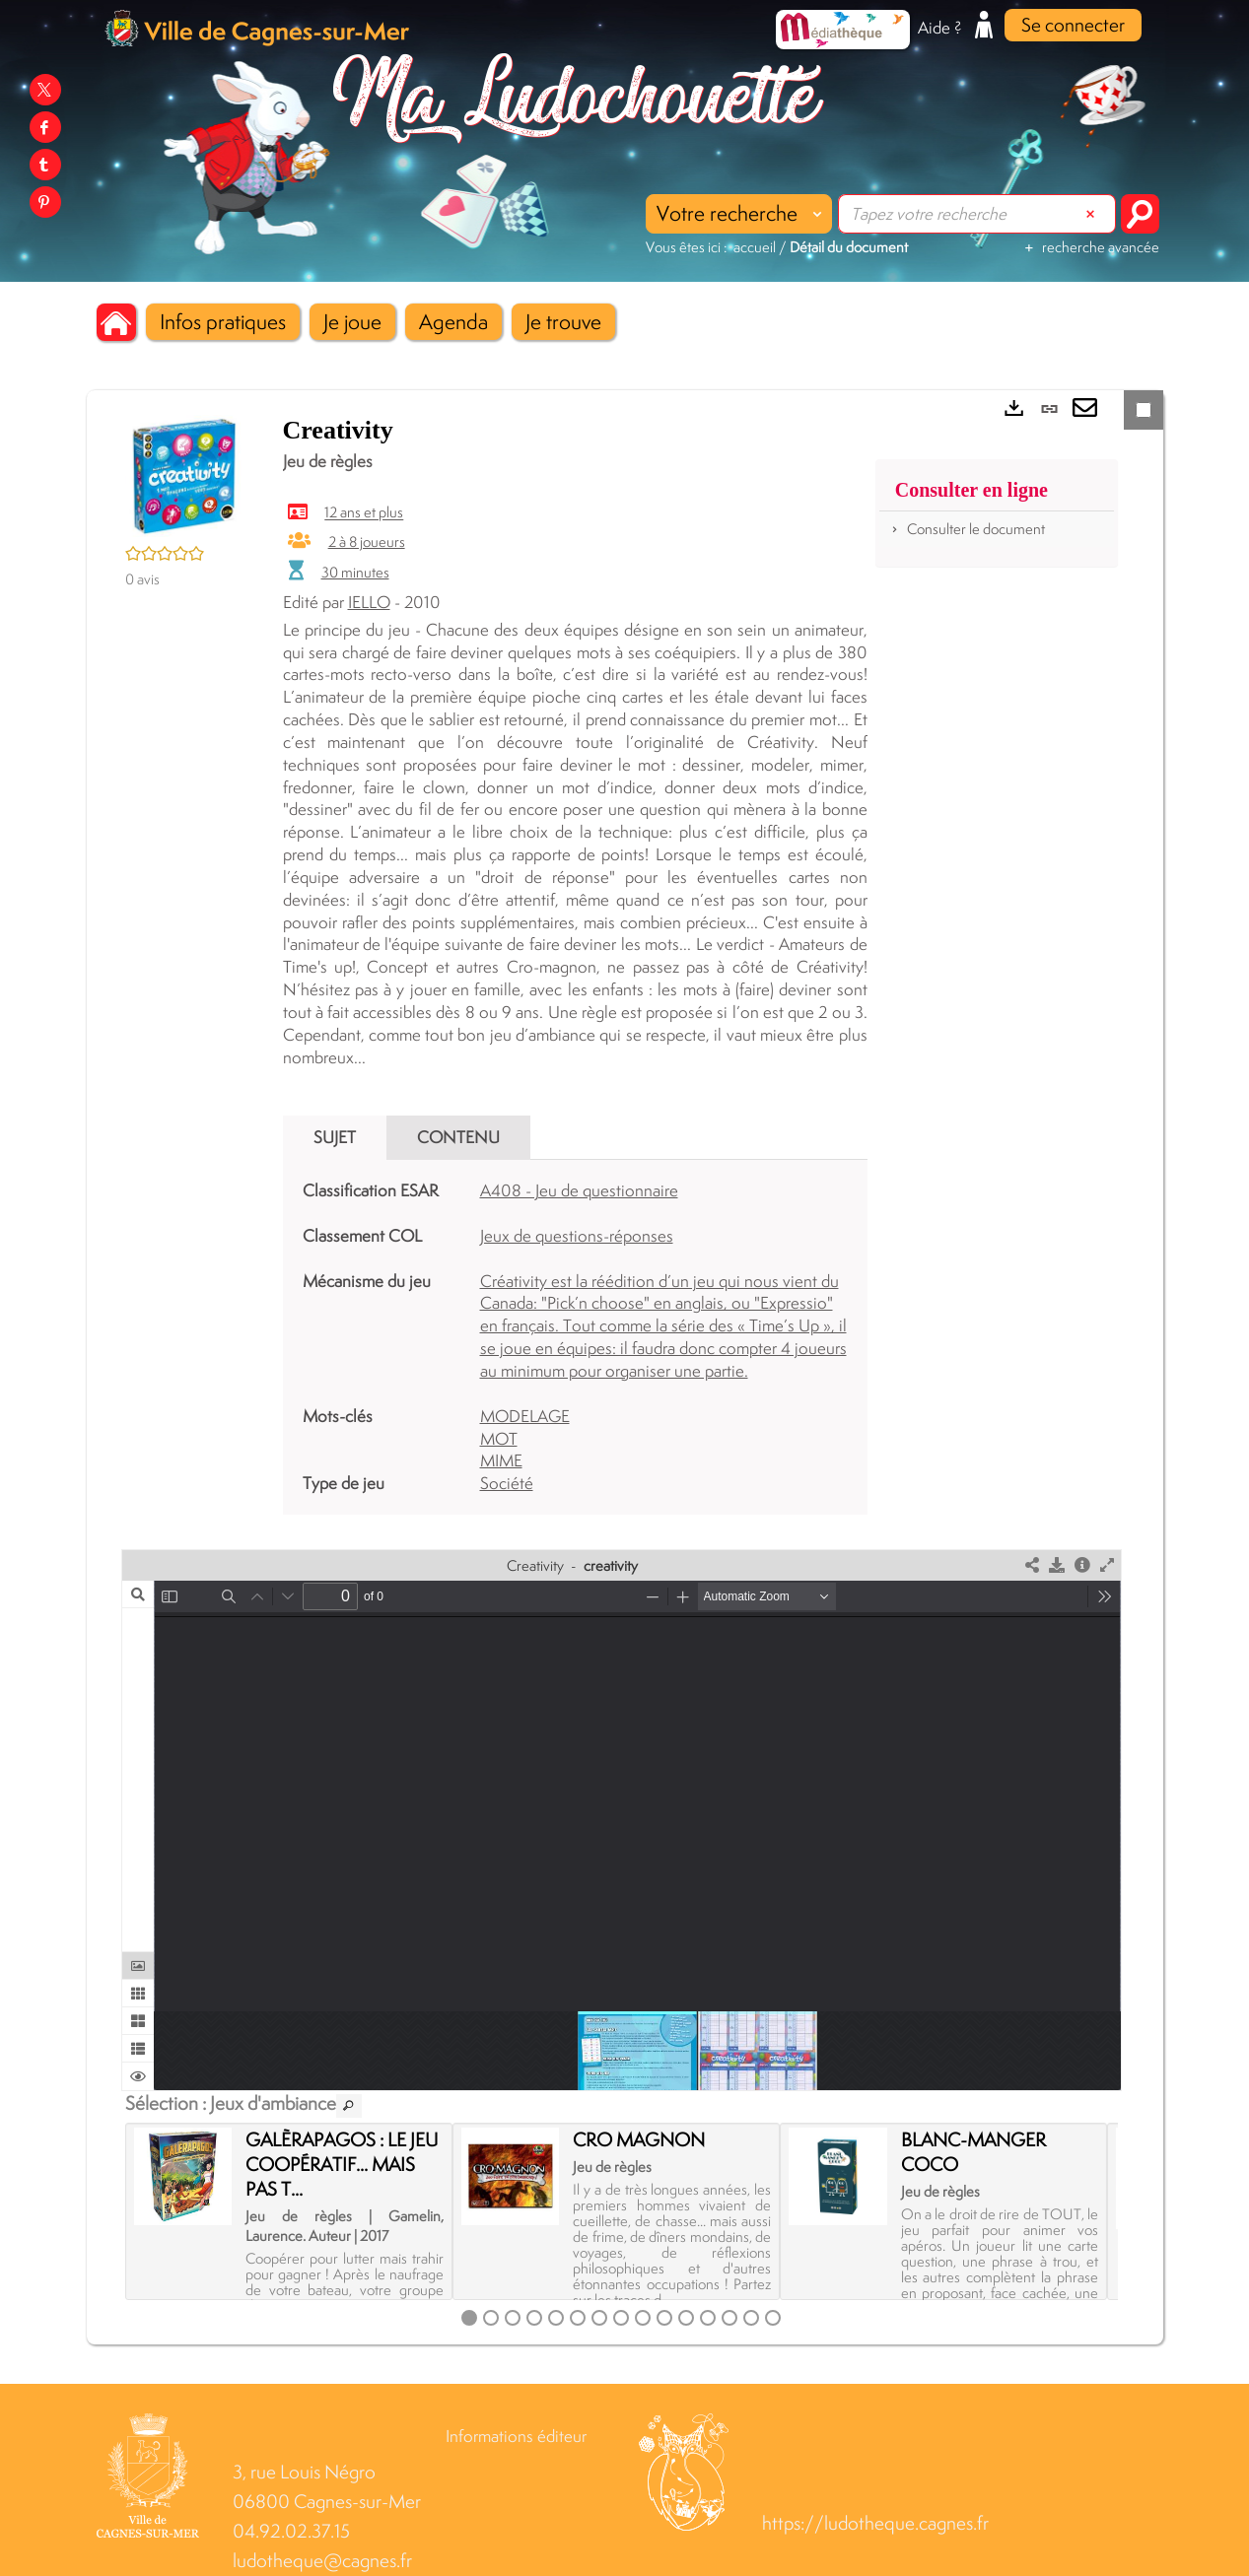 Image resolution: width=1249 pixels, height=2576 pixels. Describe the element at coordinates (355, 572) in the screenshot. I see `30 minutes` at that location.